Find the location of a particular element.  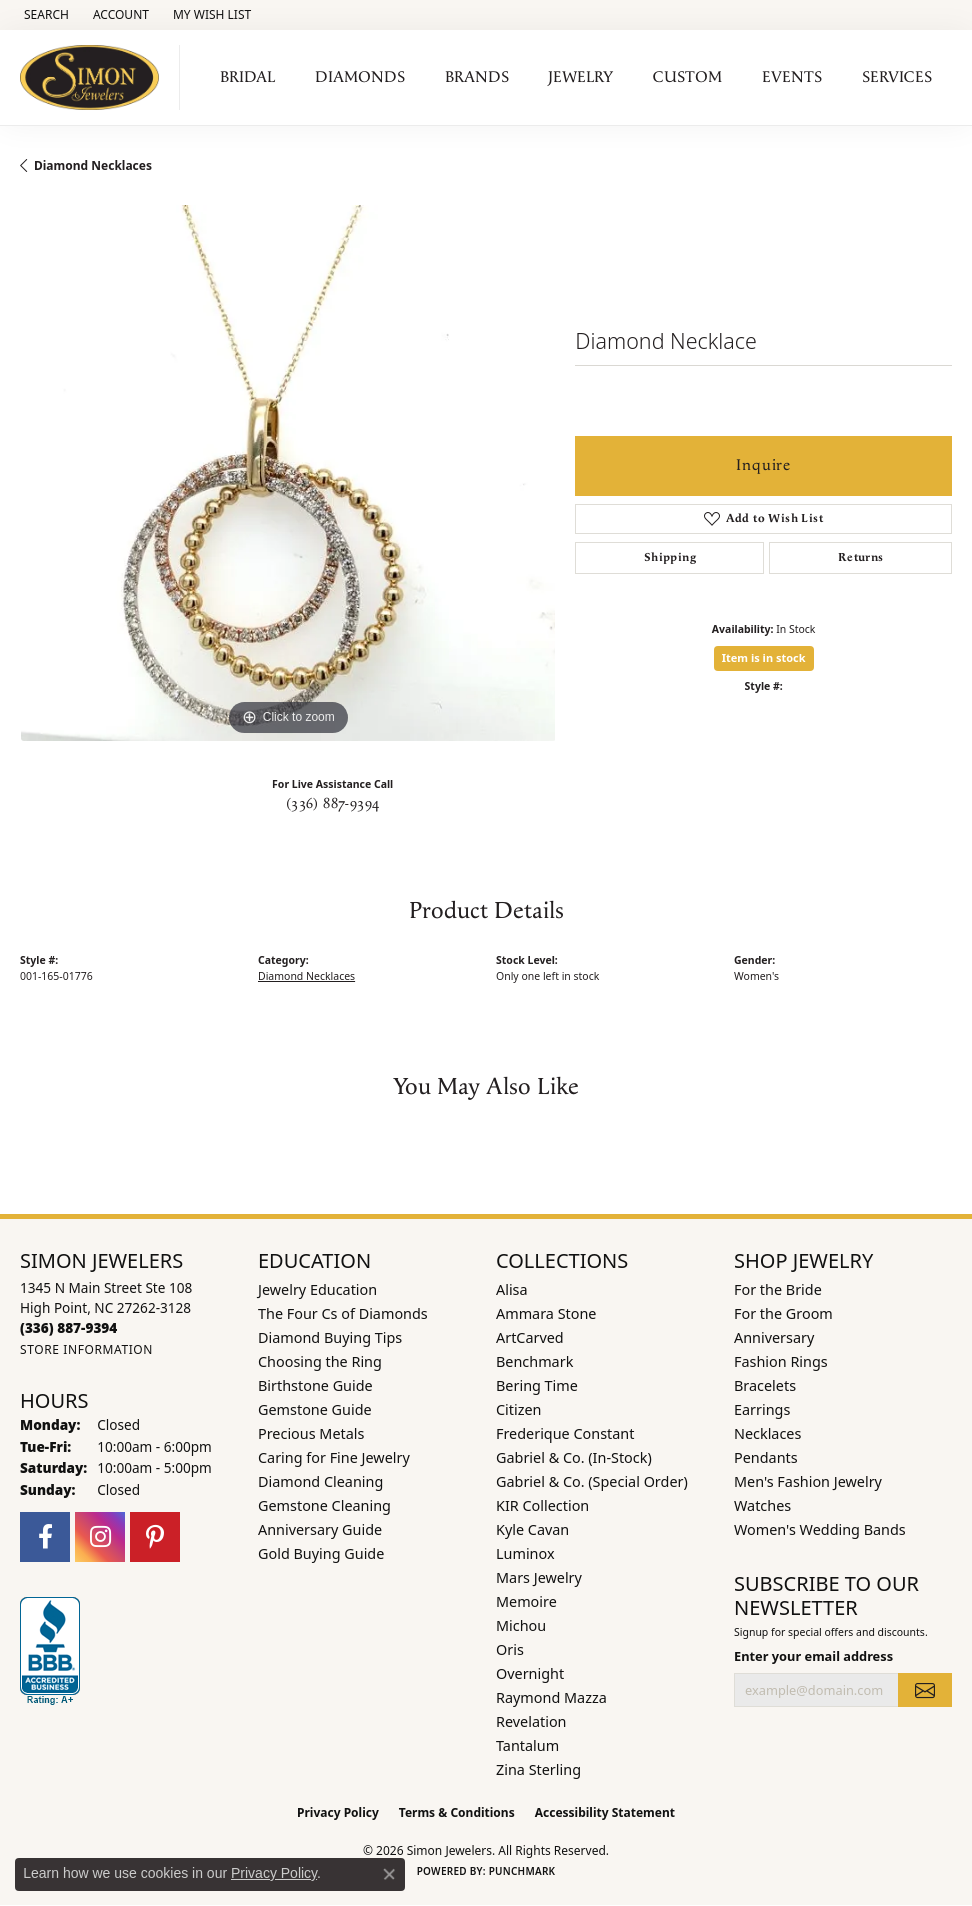

Necklaces [menuitem] is located at coordinates (767, 1433).